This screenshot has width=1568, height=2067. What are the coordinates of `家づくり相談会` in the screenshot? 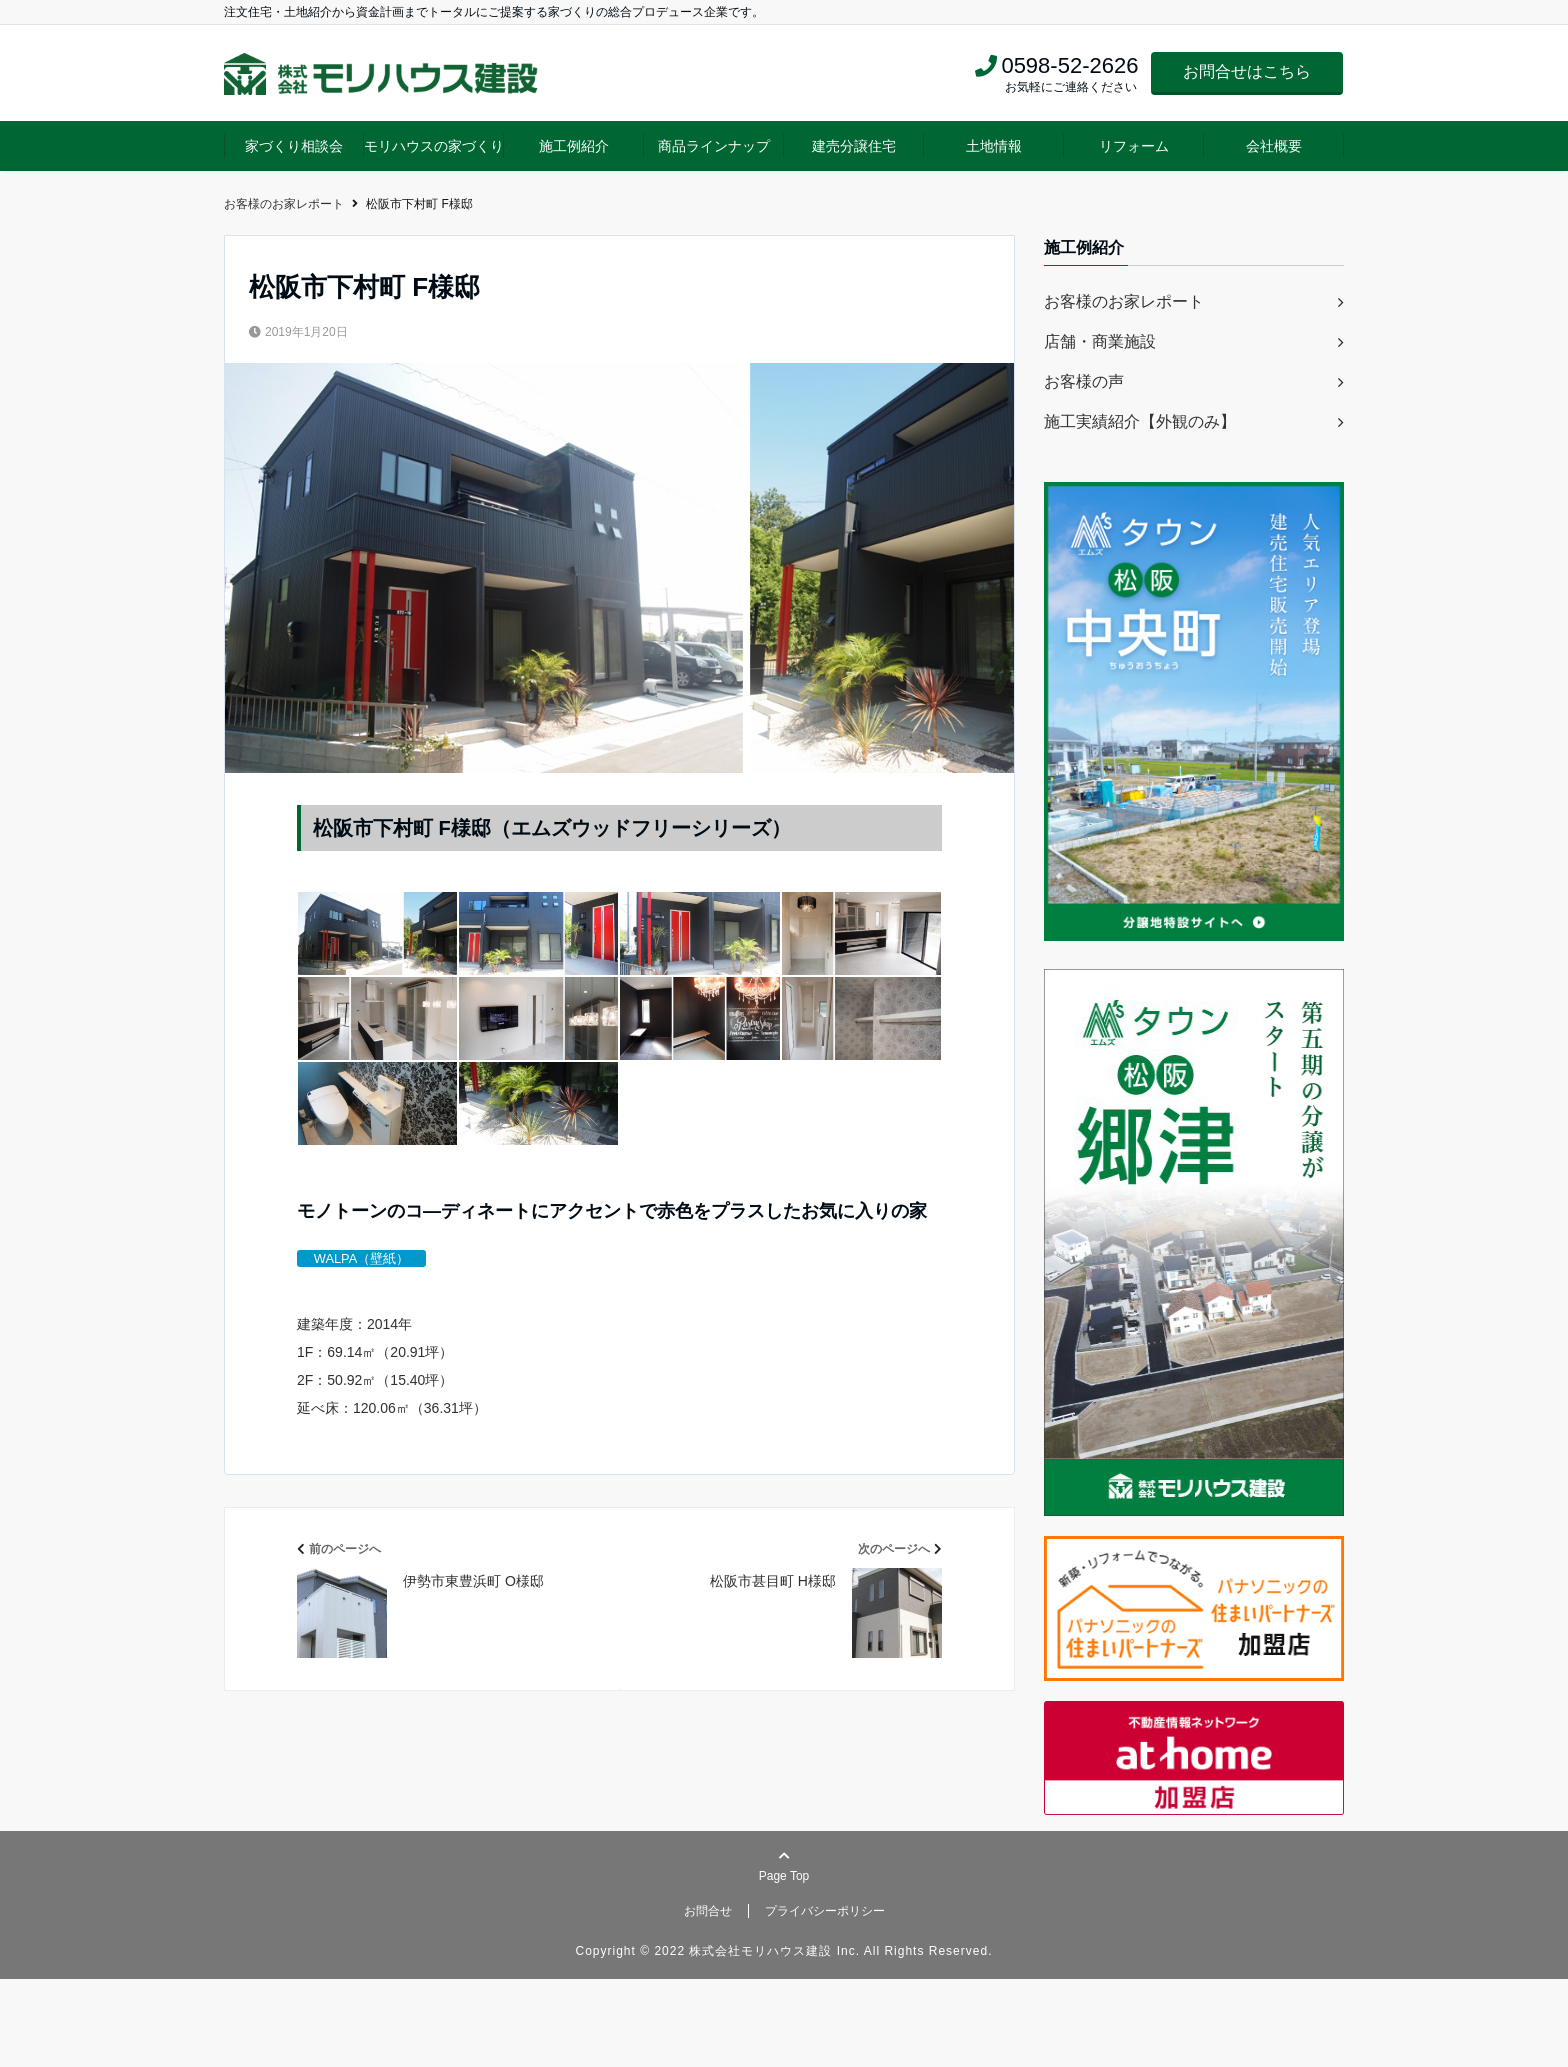 It's located at (294, 146).